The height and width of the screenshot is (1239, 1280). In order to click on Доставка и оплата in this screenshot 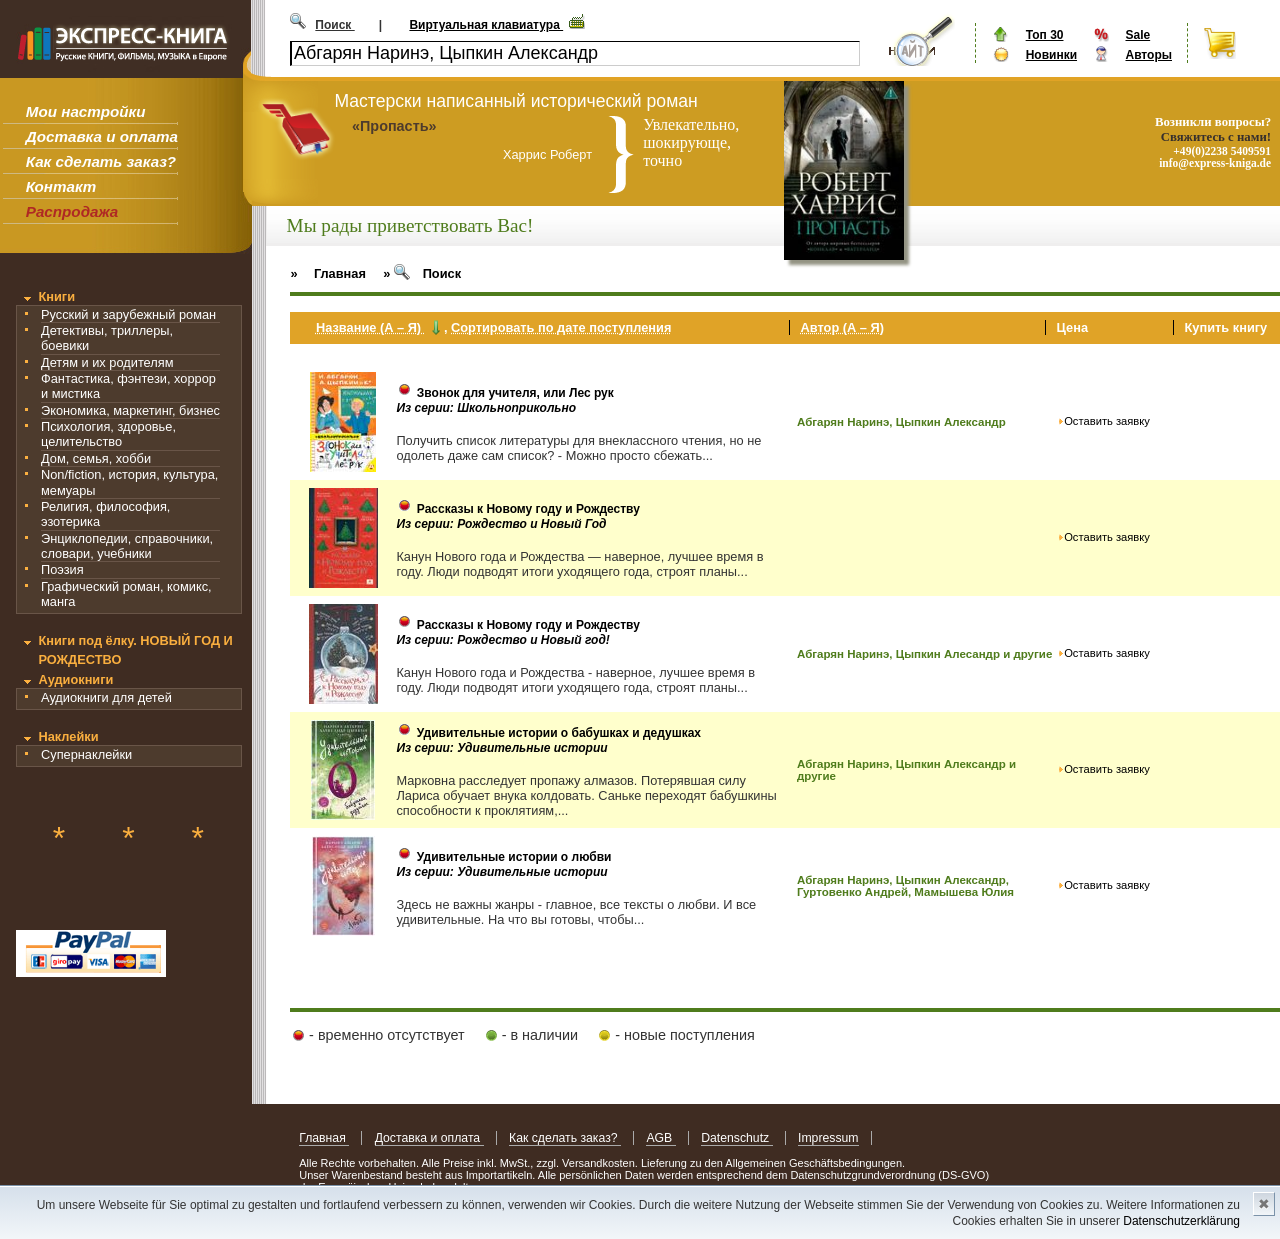, I will do `click(102, 136)`.